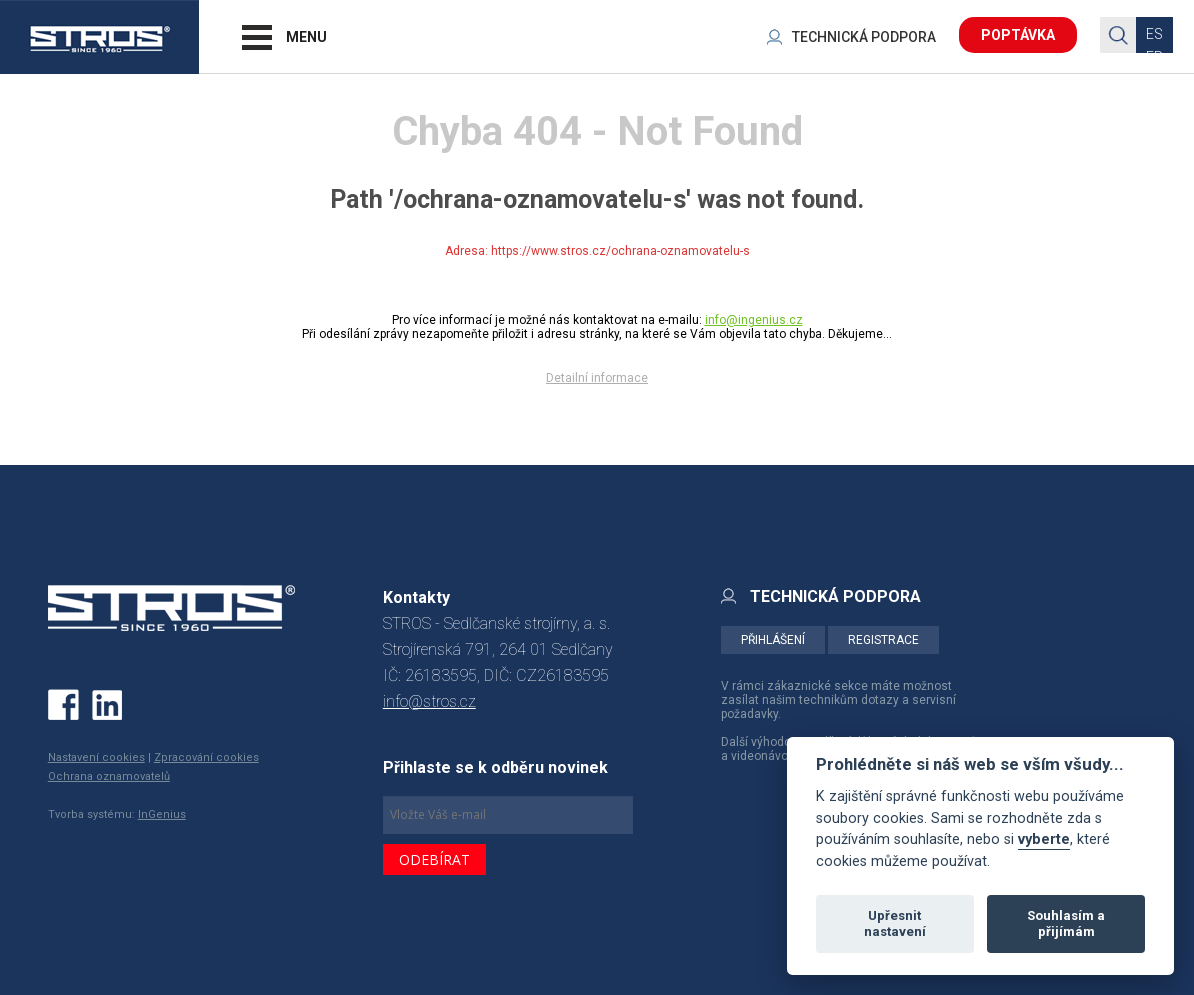  I want to click on Nastavení cookies, so click(96, 757).